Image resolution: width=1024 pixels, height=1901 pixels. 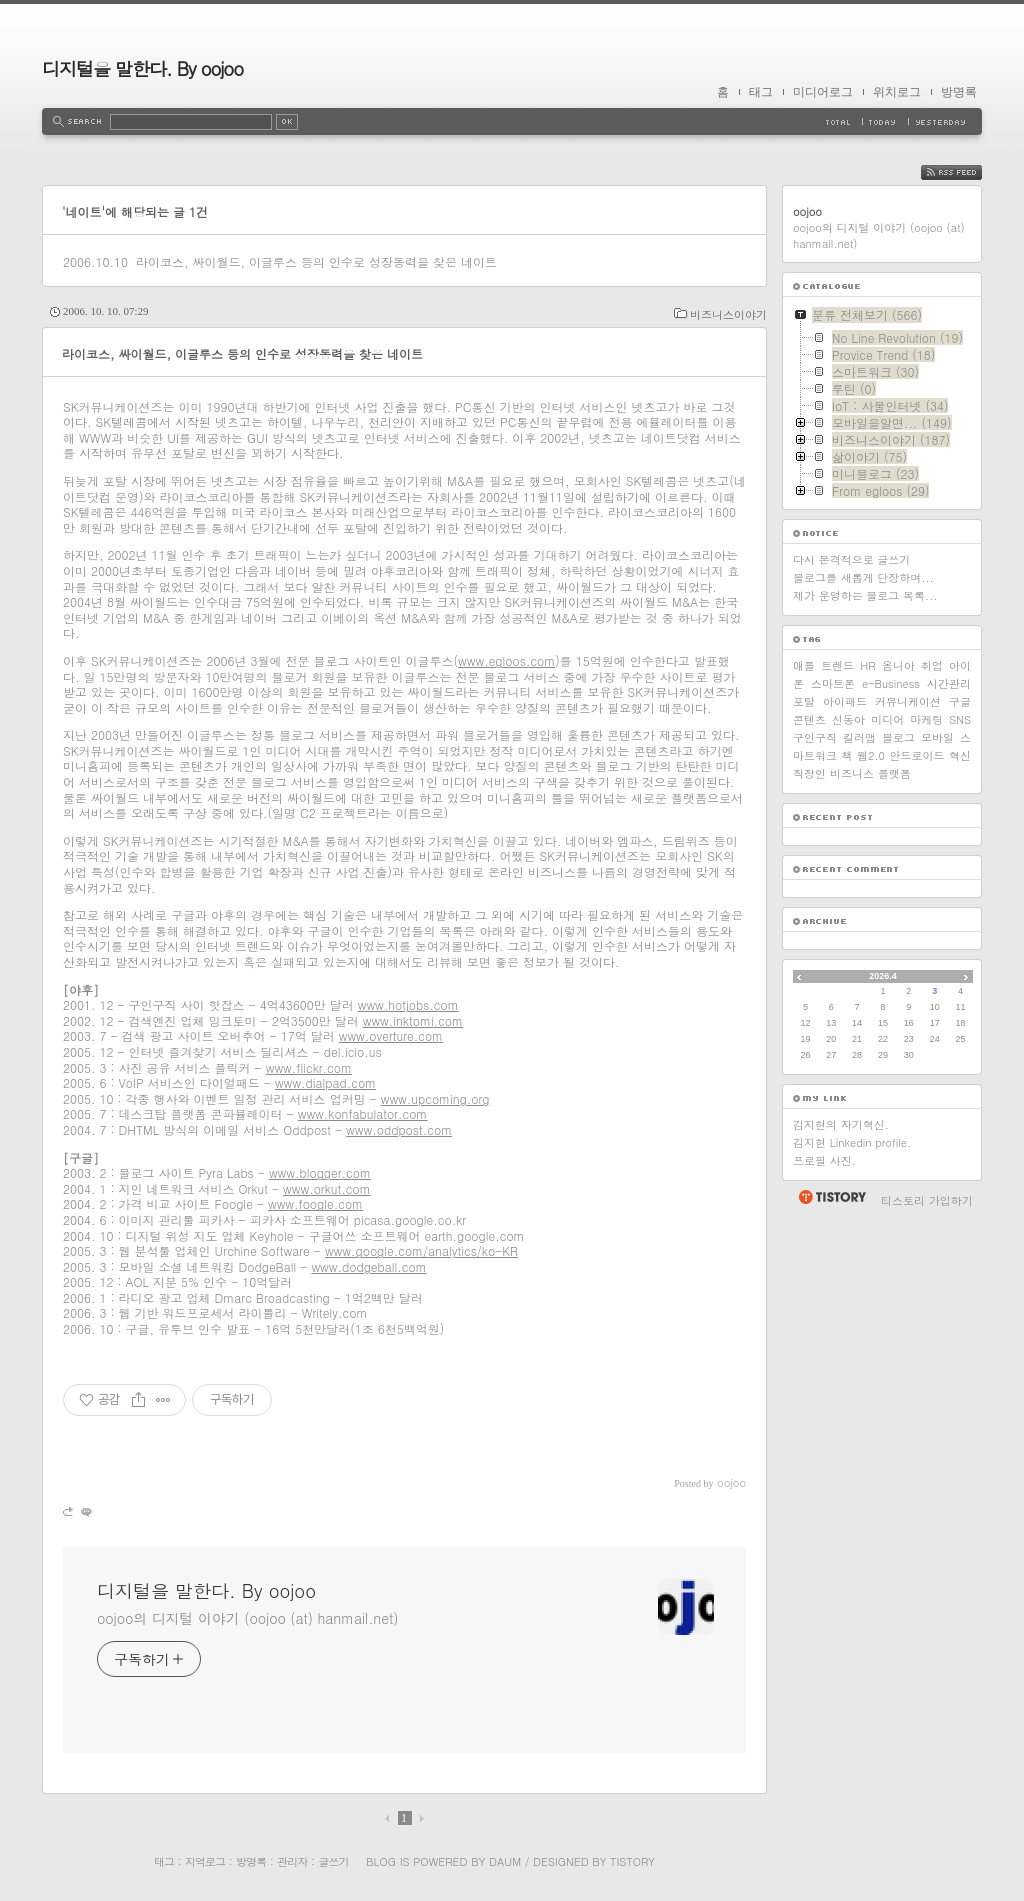 I want to click on 안드로이드, so click(x=917, y=755).